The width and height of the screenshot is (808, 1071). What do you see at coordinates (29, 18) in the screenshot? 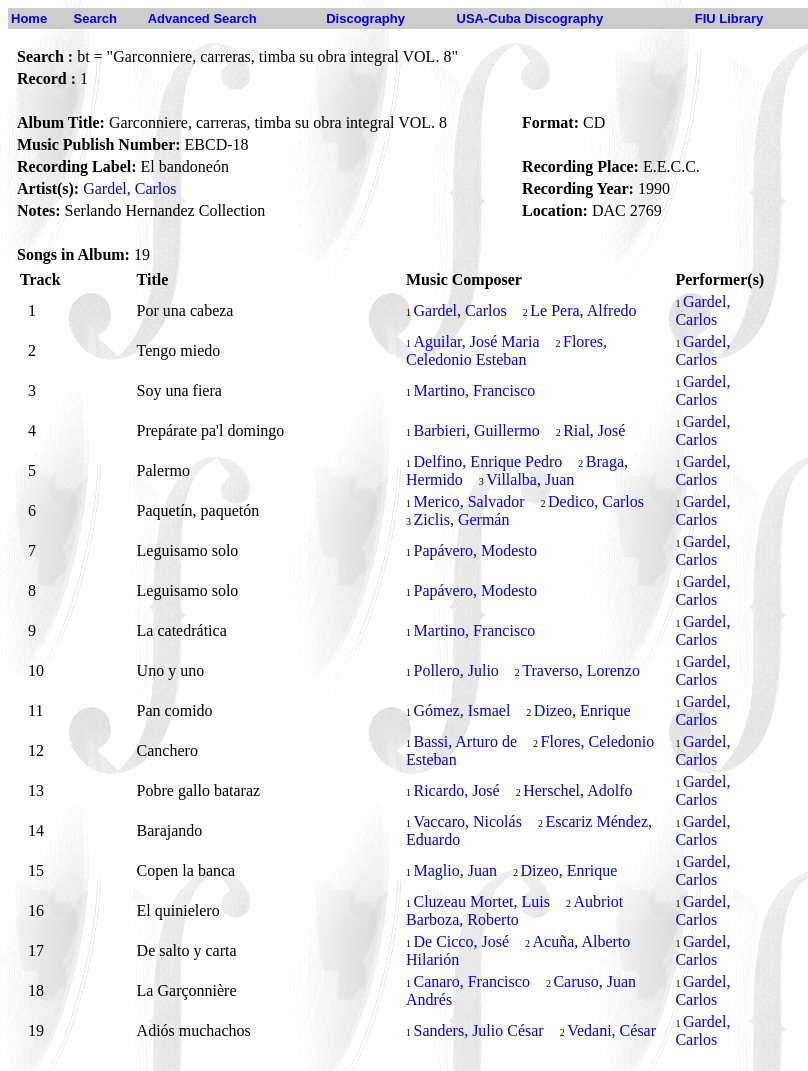
I see `Home` at bounding box center [29, 18].